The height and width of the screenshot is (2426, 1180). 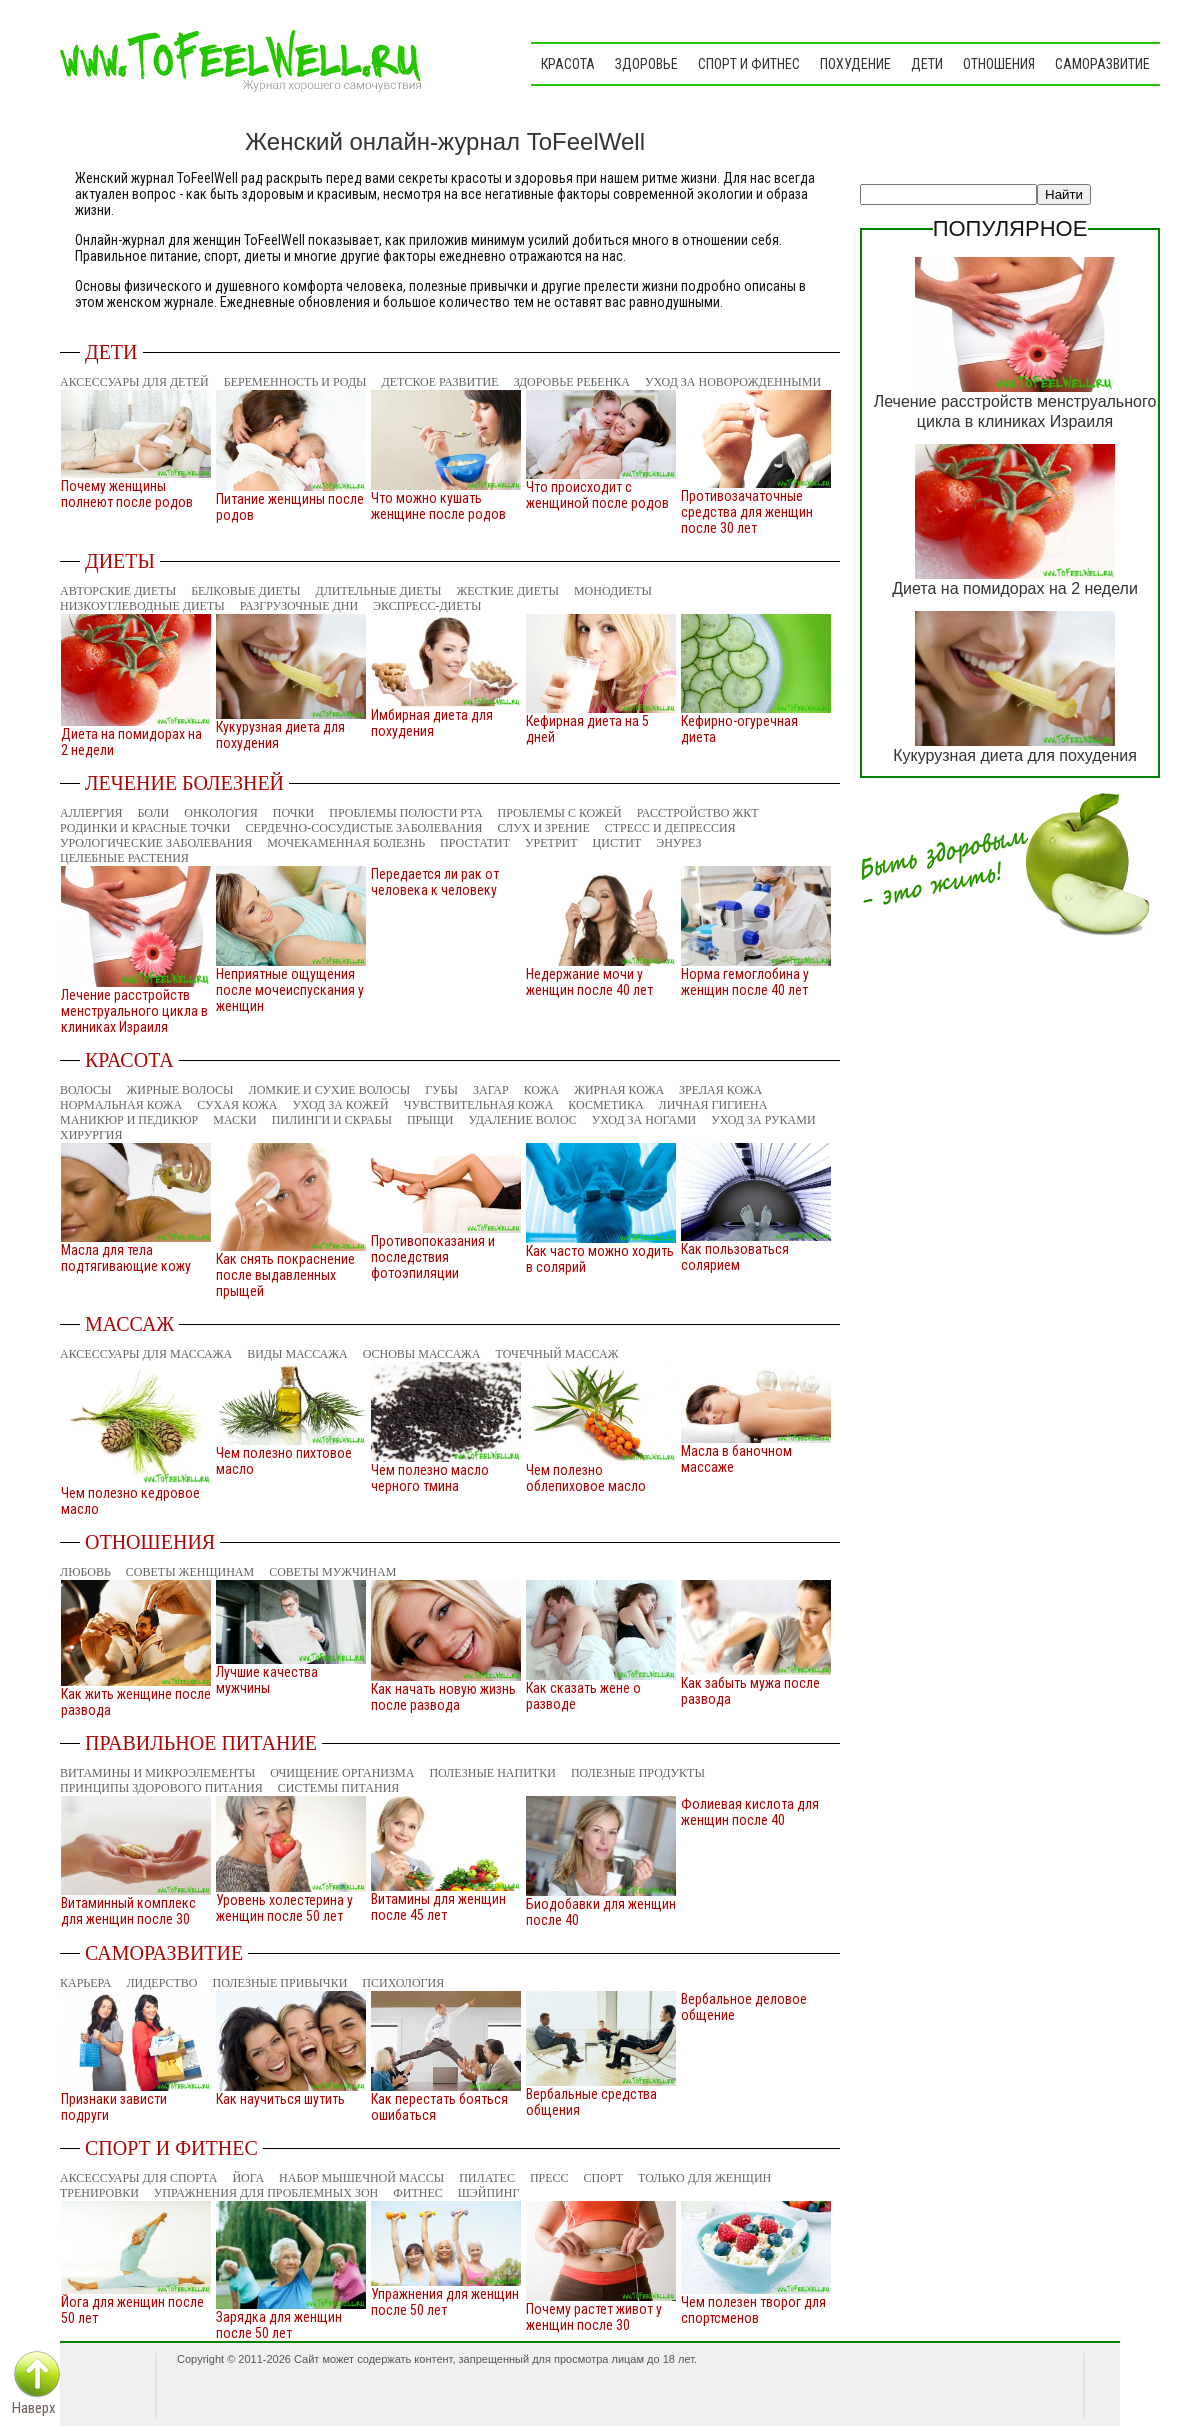 I want to click on Правильное питание, so click(x=201, y=1743).